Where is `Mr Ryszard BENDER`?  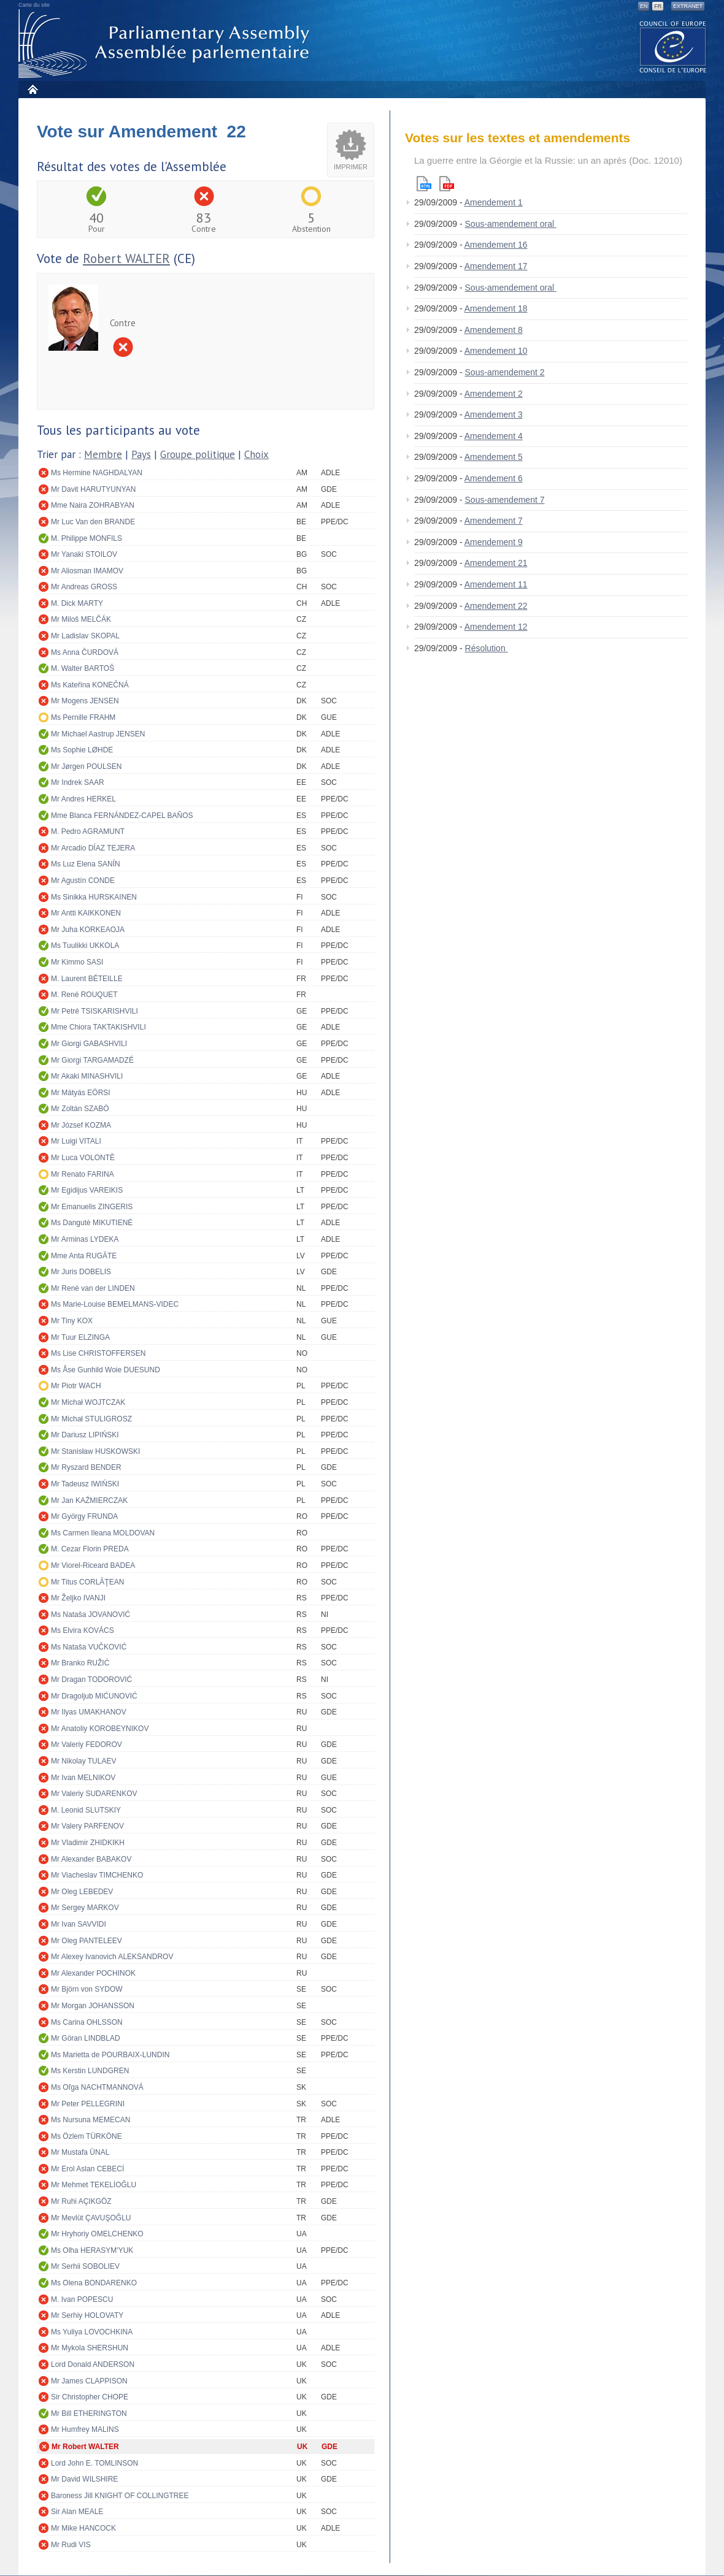 Mr Ryszard BENDER is located at coordinates (86, 1467).